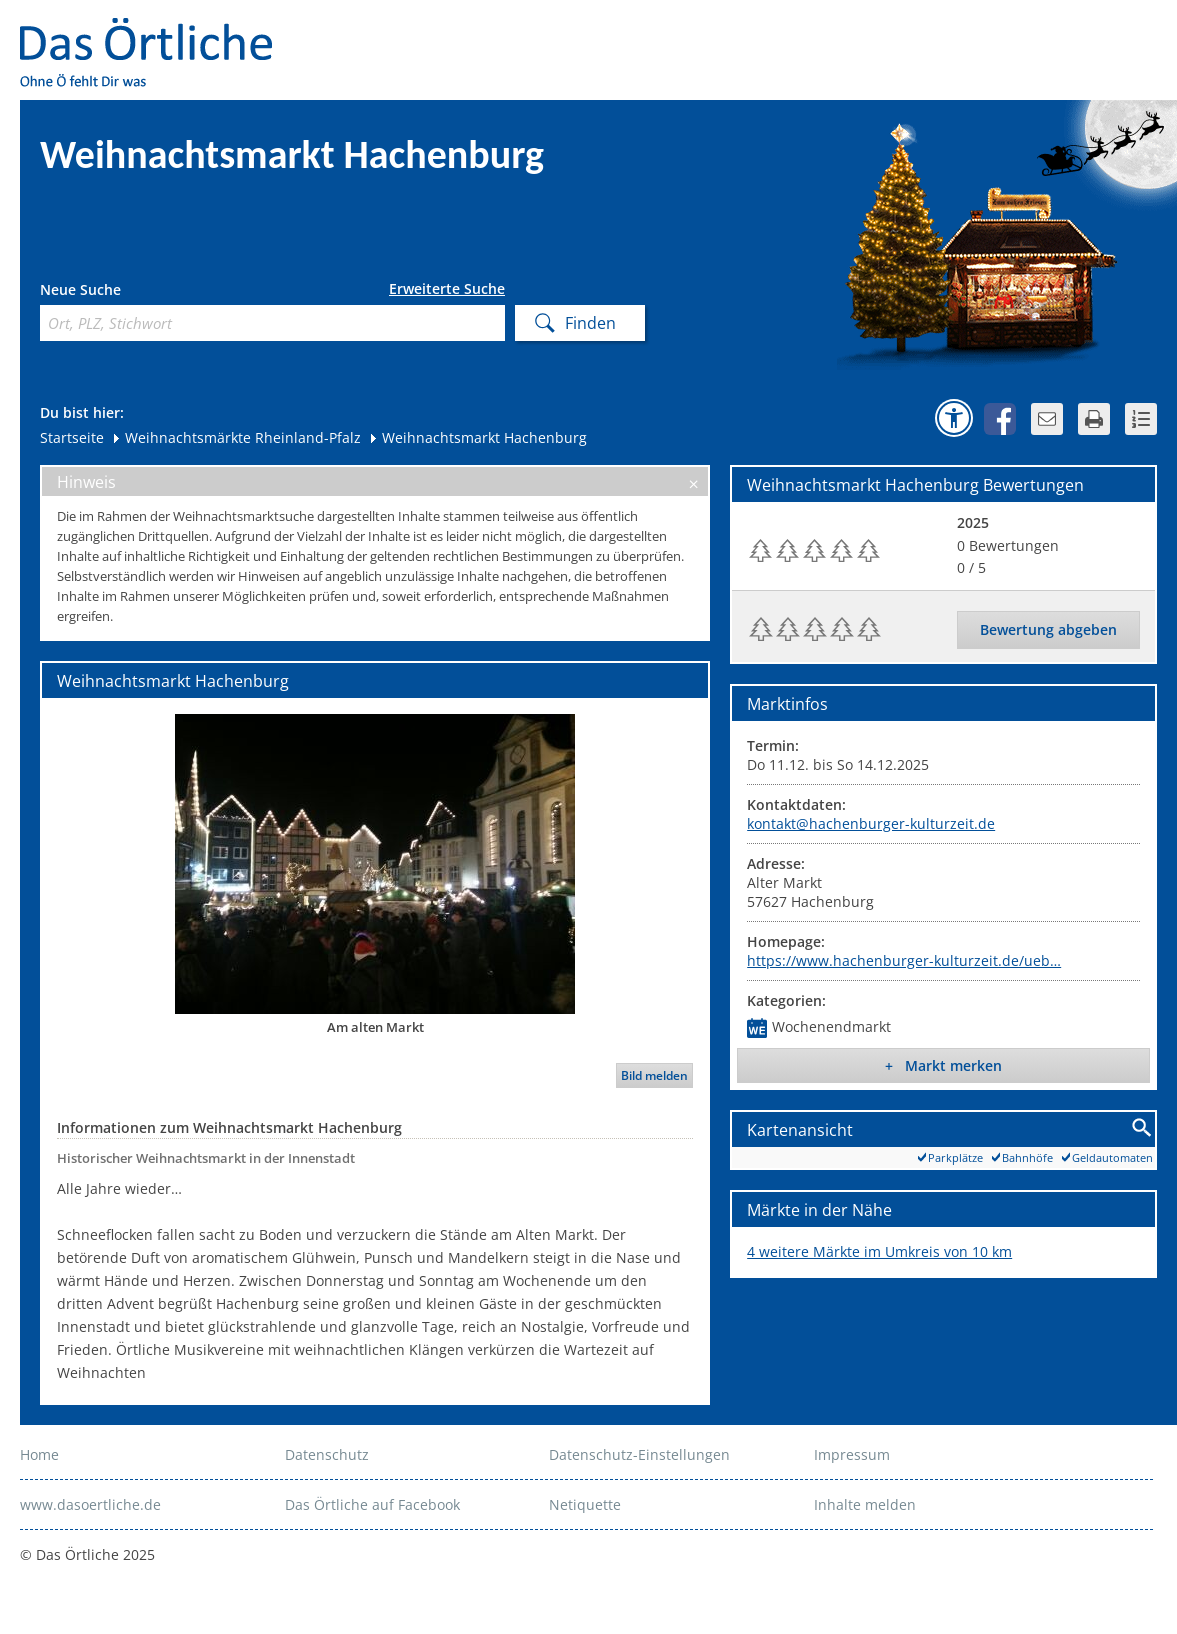  Describe the element at coordinates (72, 437) in the screenshot. I see `Startseite` at that location.